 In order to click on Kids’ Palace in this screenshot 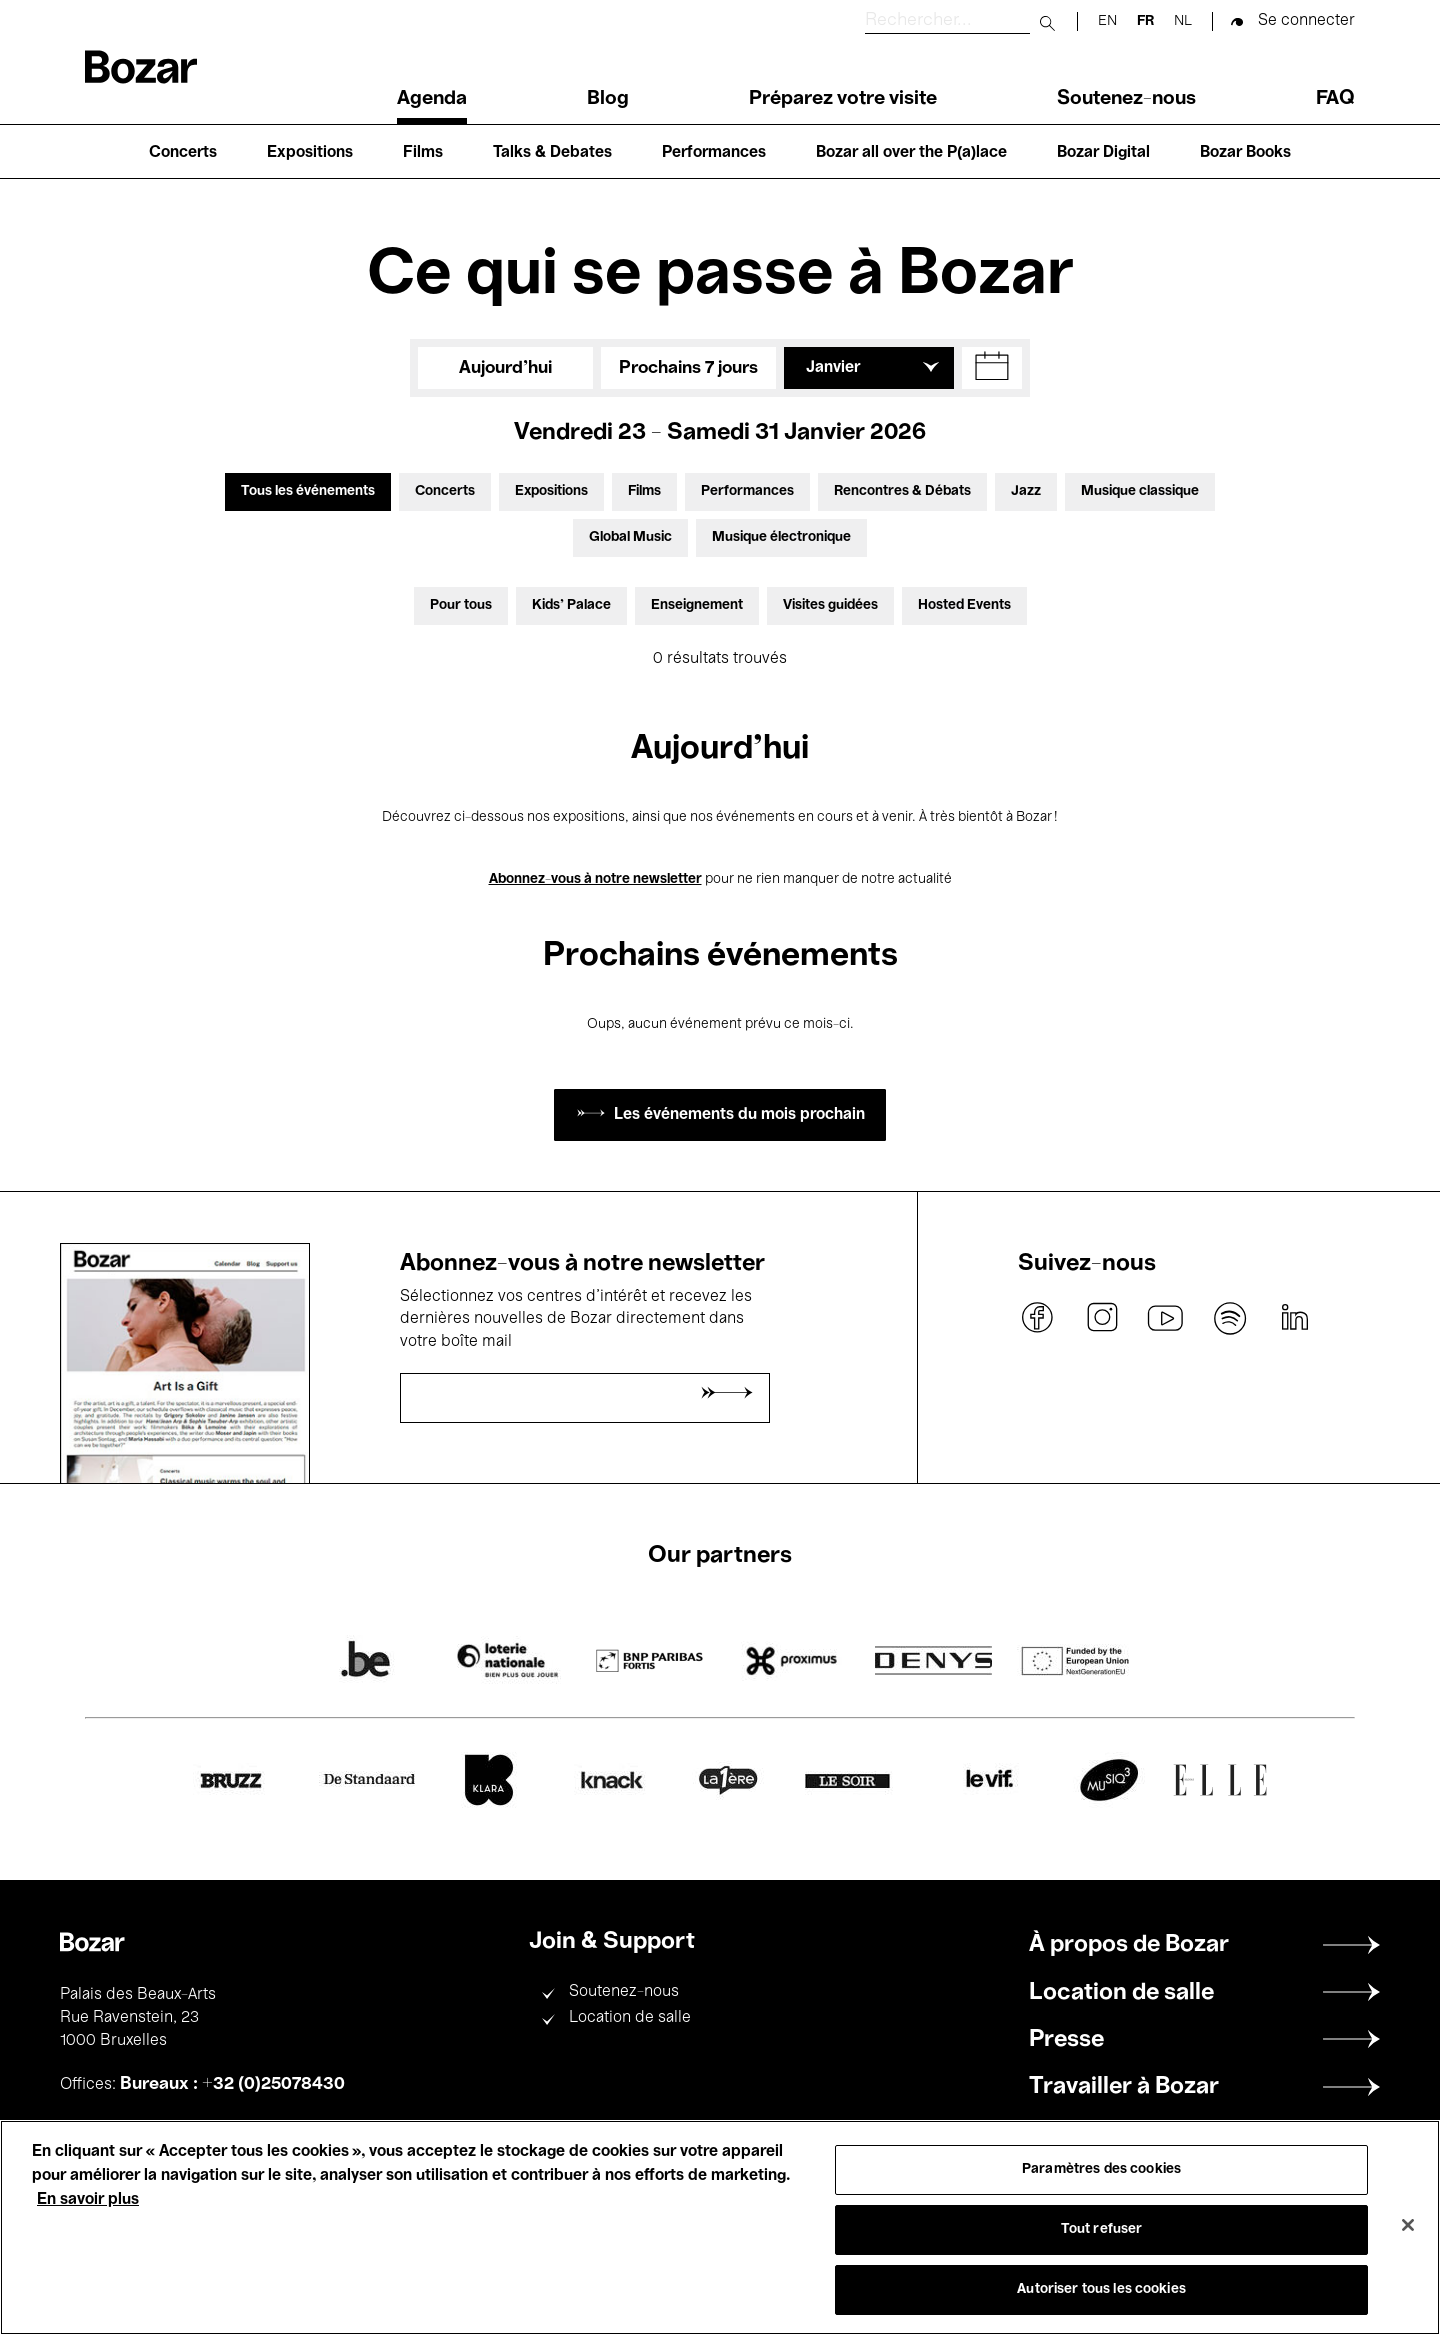, I will do `click(571, 605)`.